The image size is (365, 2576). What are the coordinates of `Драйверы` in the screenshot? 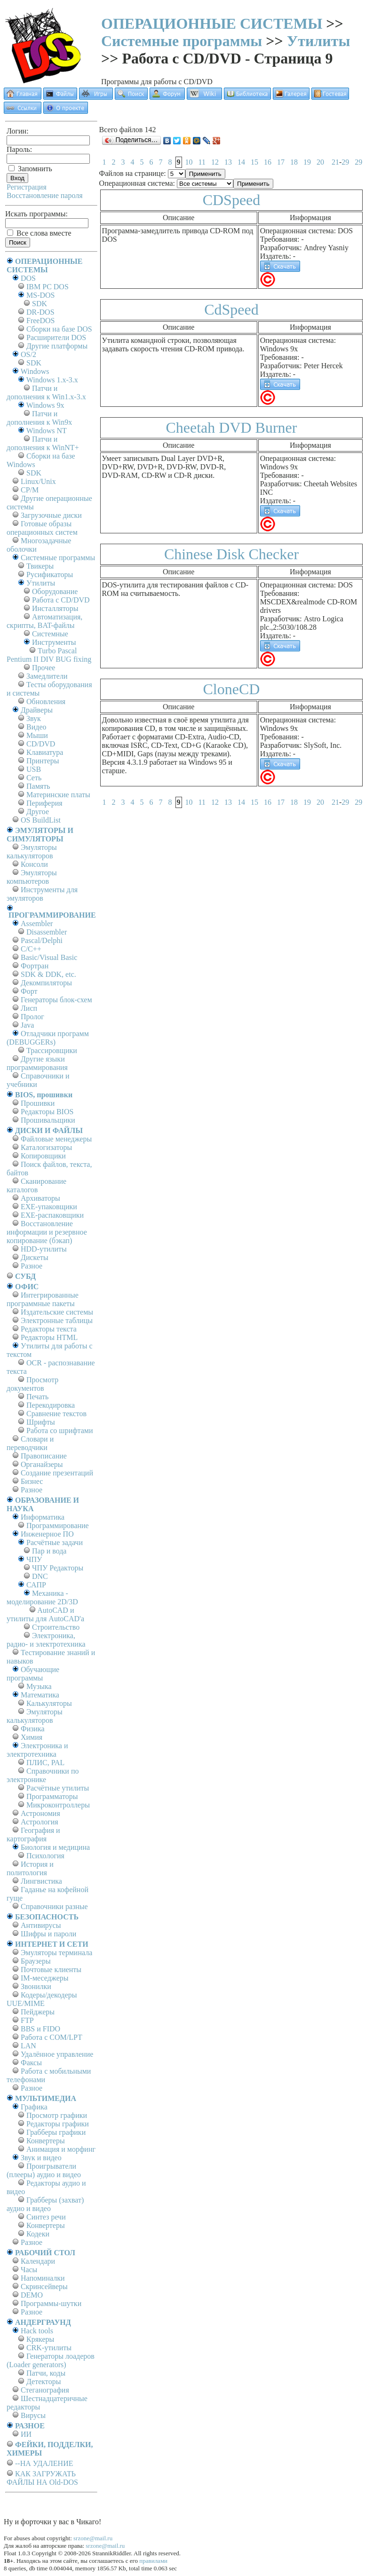 It's located at (37, 710).